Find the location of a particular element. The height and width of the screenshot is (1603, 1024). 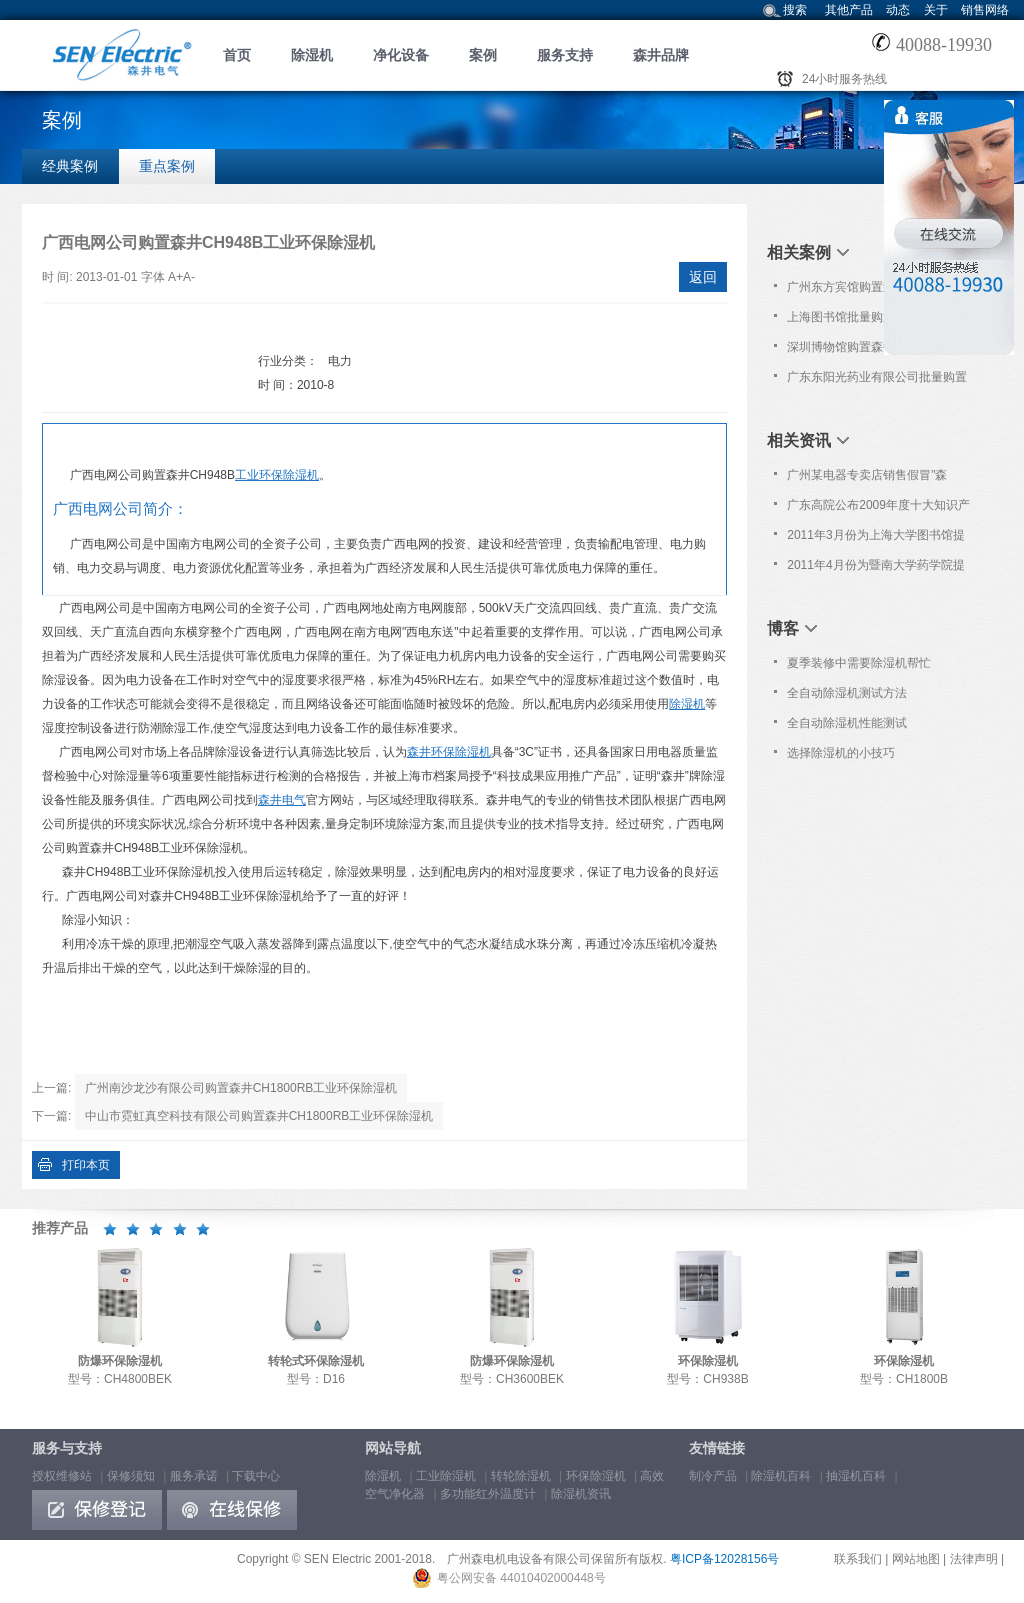

销售网络 is located at coordinates (985, 10).